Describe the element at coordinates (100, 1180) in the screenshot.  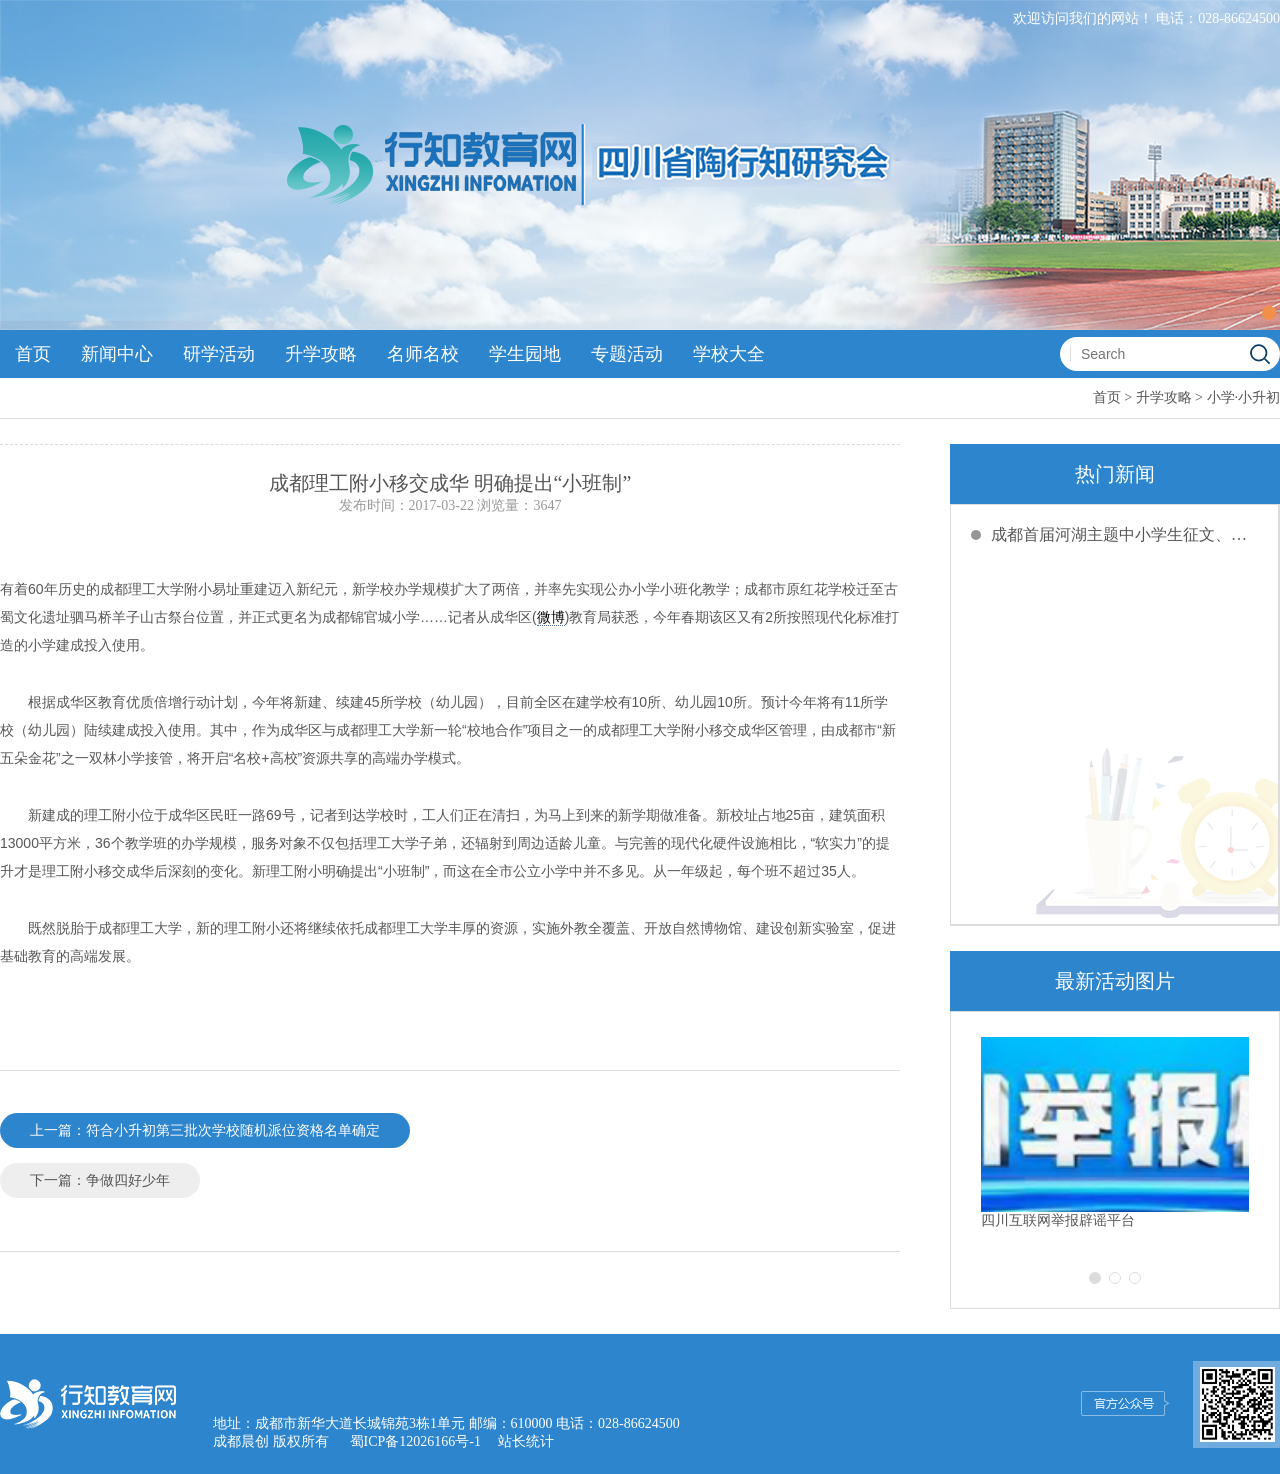
I see `下一篇：争做四好少年` at that location.